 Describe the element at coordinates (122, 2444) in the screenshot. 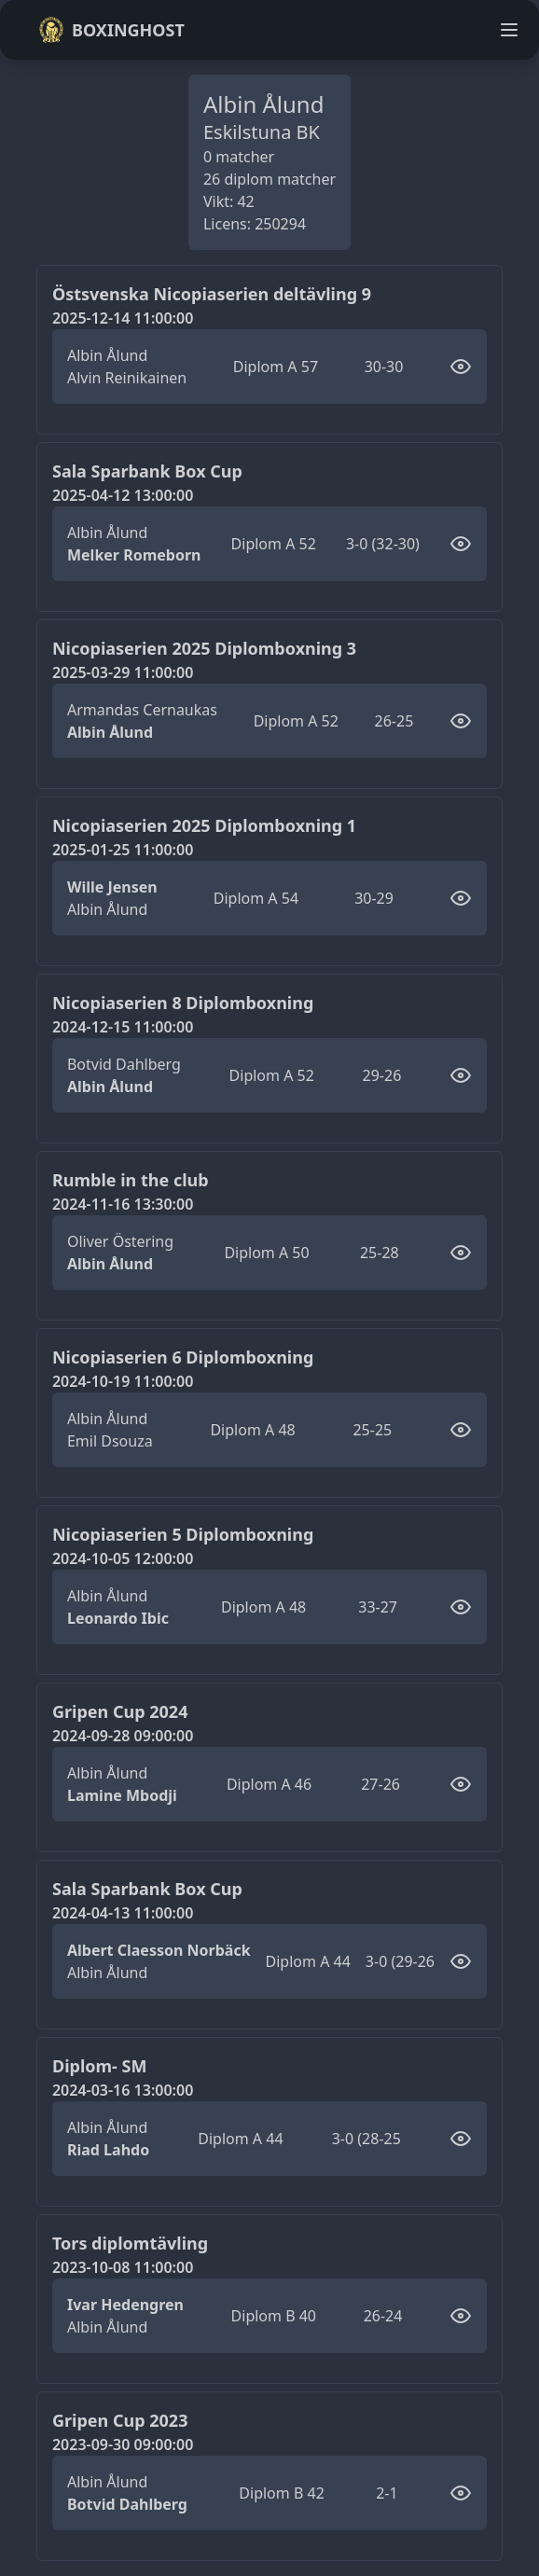

I see `2023-09-30 09:00:00` at that location.